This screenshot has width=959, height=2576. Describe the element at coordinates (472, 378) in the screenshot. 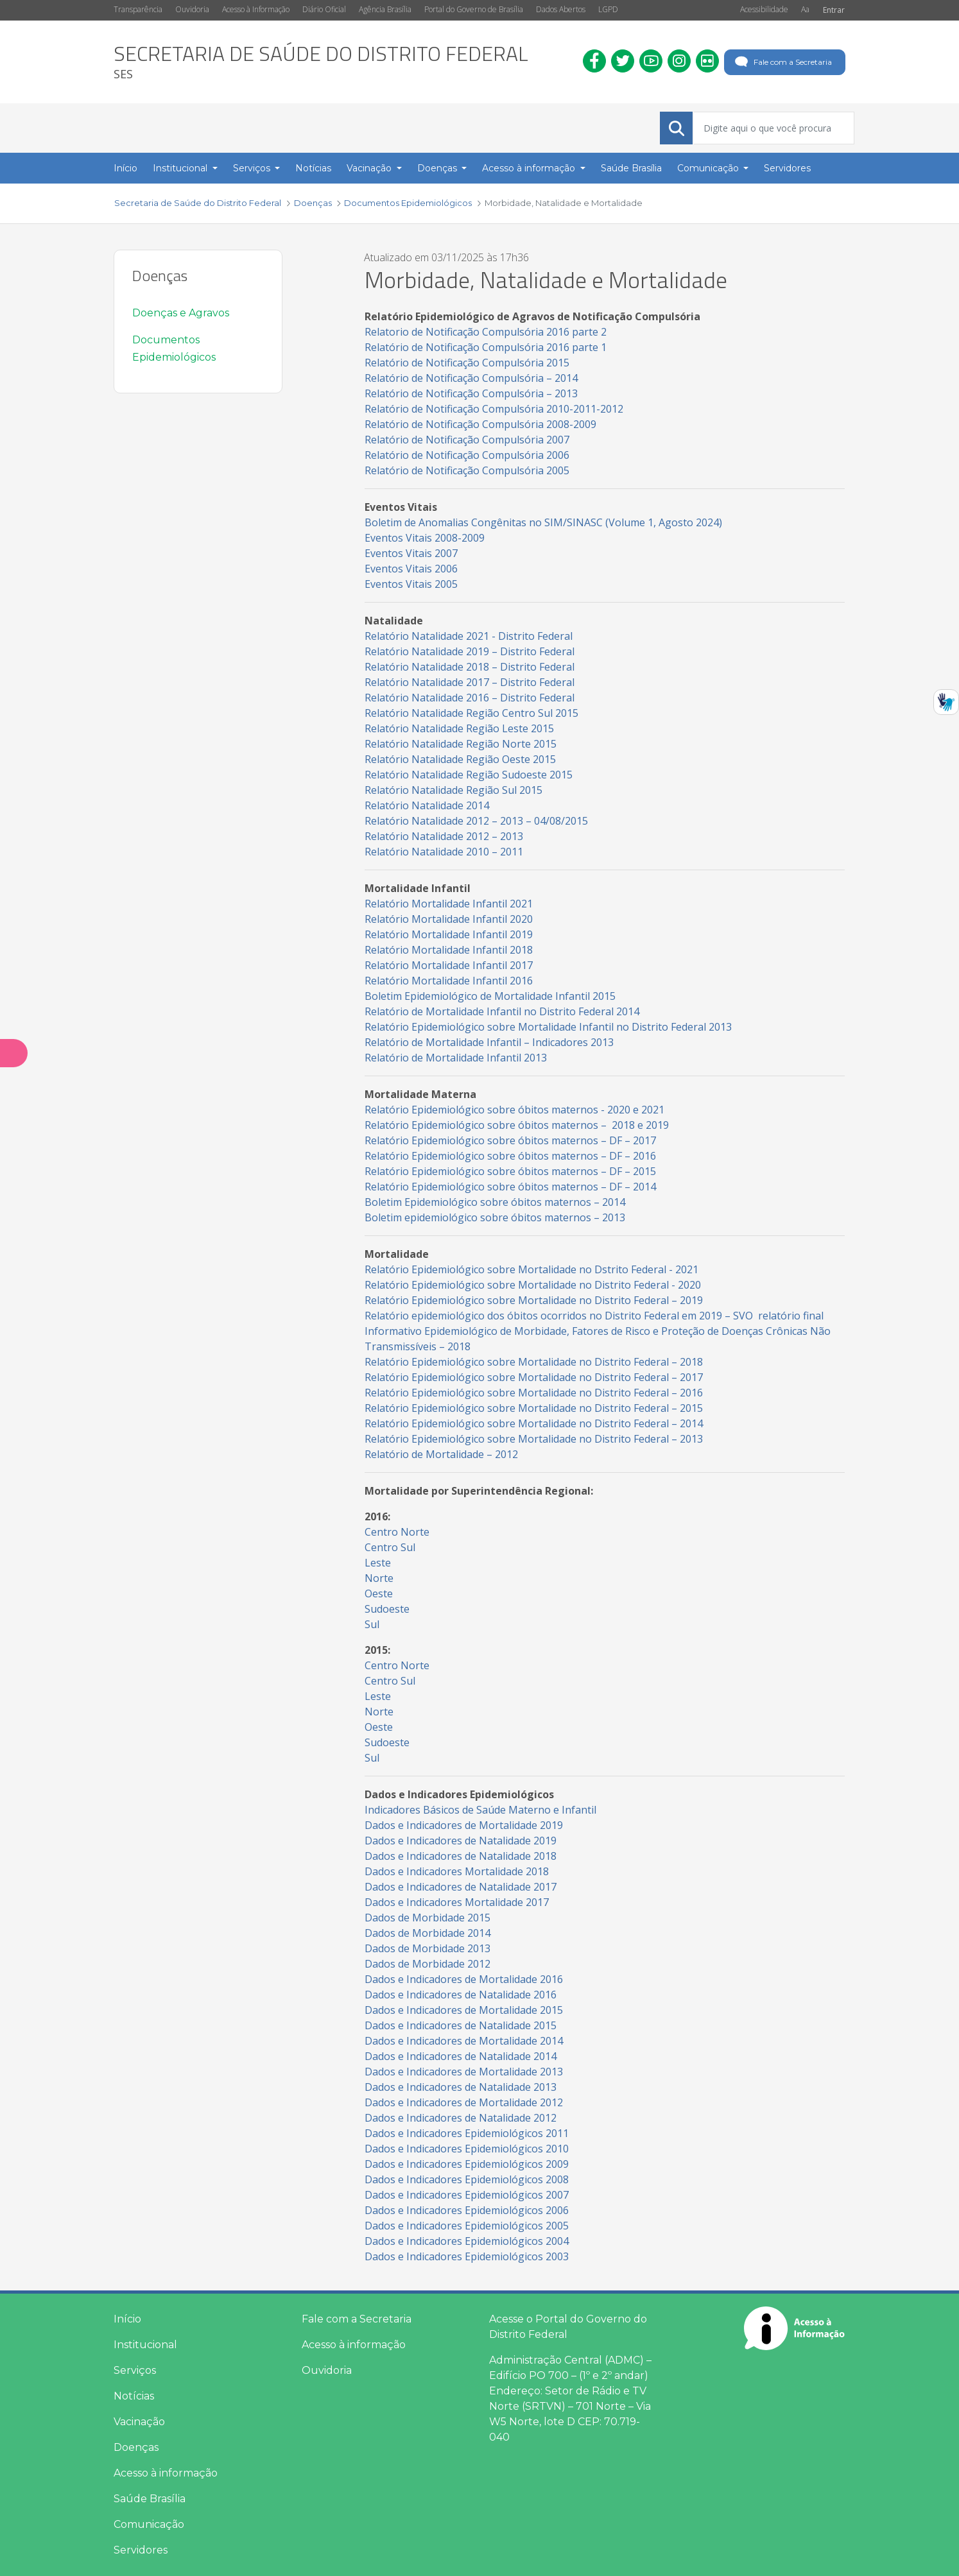

I see `Relatório de Notificação Compulsória – 2014` at that location.